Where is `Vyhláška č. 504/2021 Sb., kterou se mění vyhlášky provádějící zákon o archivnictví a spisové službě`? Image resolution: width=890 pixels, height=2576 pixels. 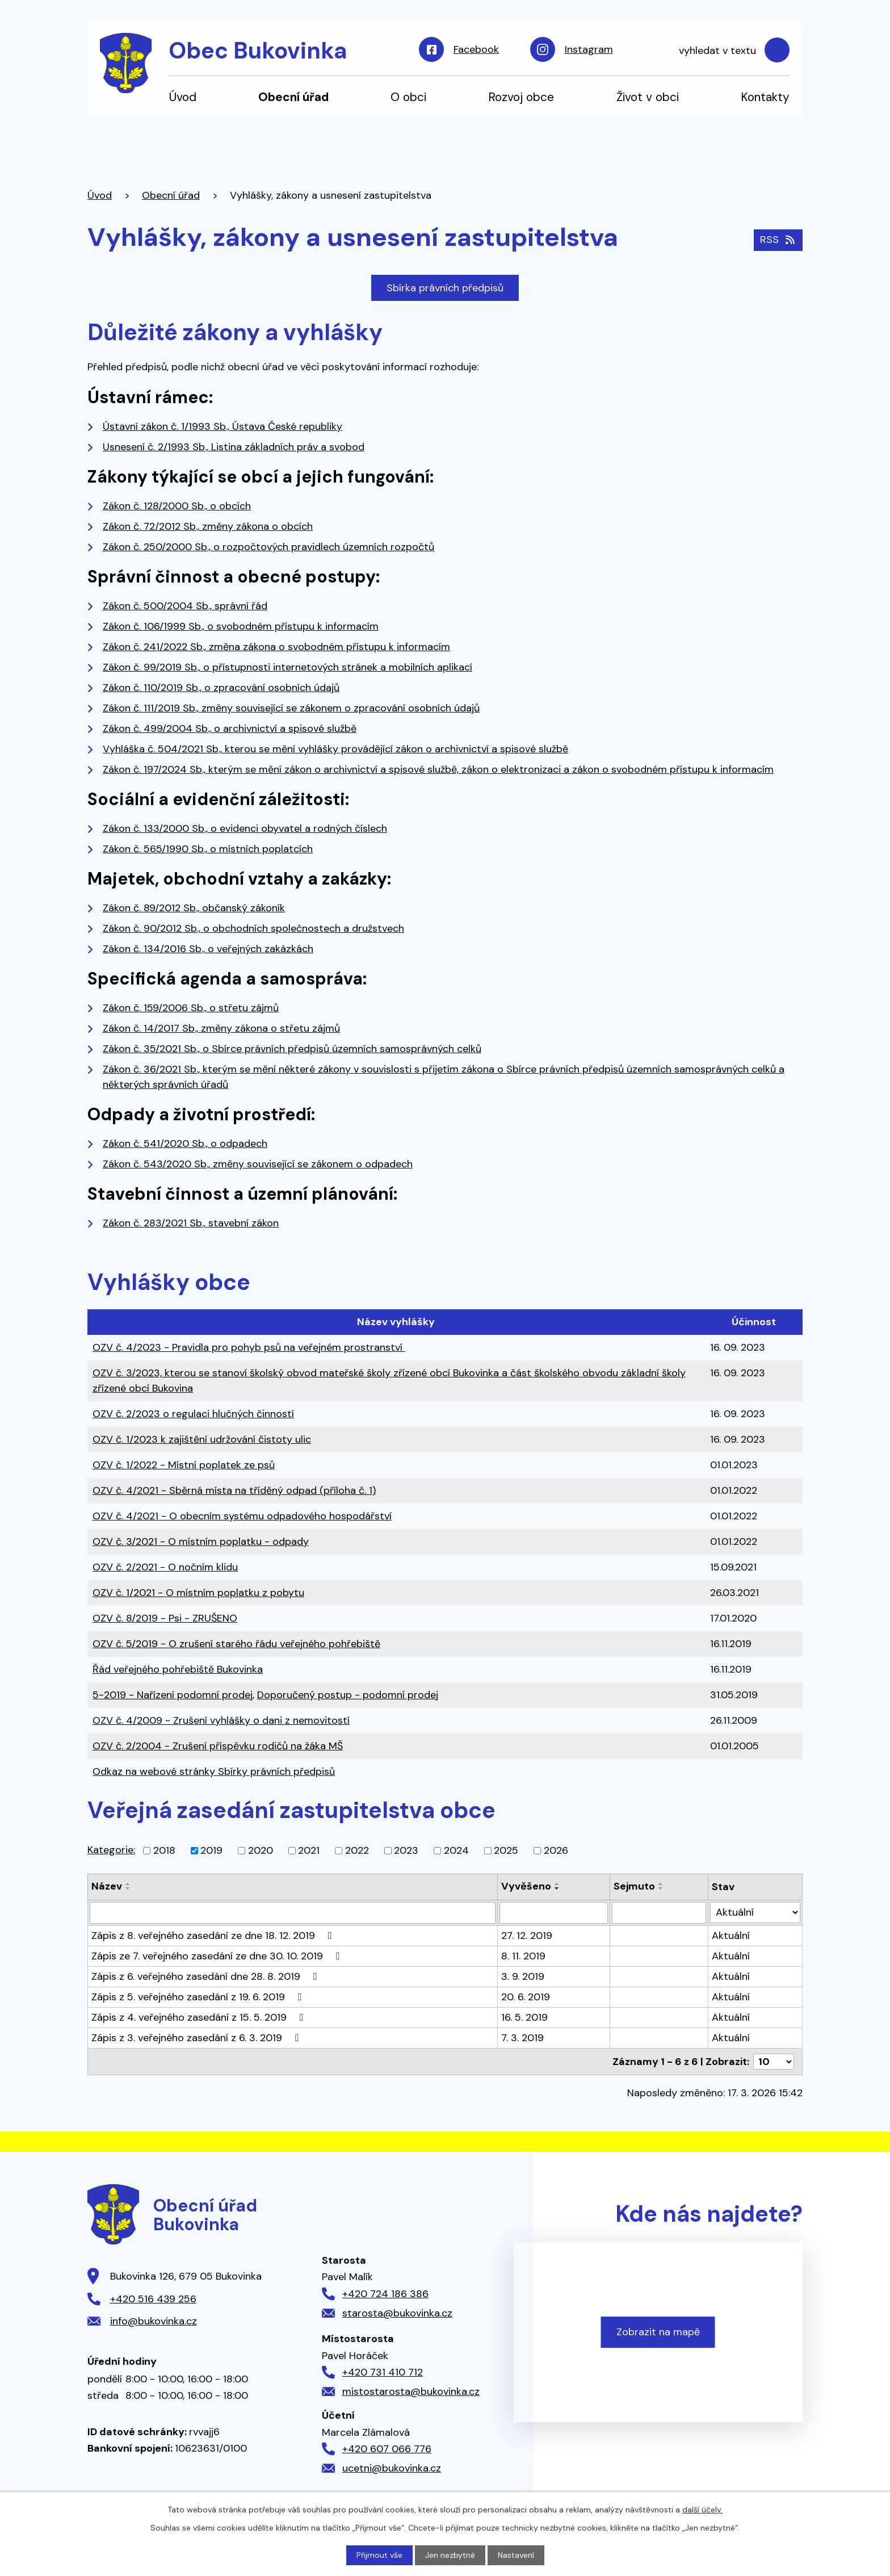
Vyhláška č. 504/2021 Sb., kterou se mění vyhlášky provádějící zákon o archivnictví a spisové službě is located at coordinates (335, 749).